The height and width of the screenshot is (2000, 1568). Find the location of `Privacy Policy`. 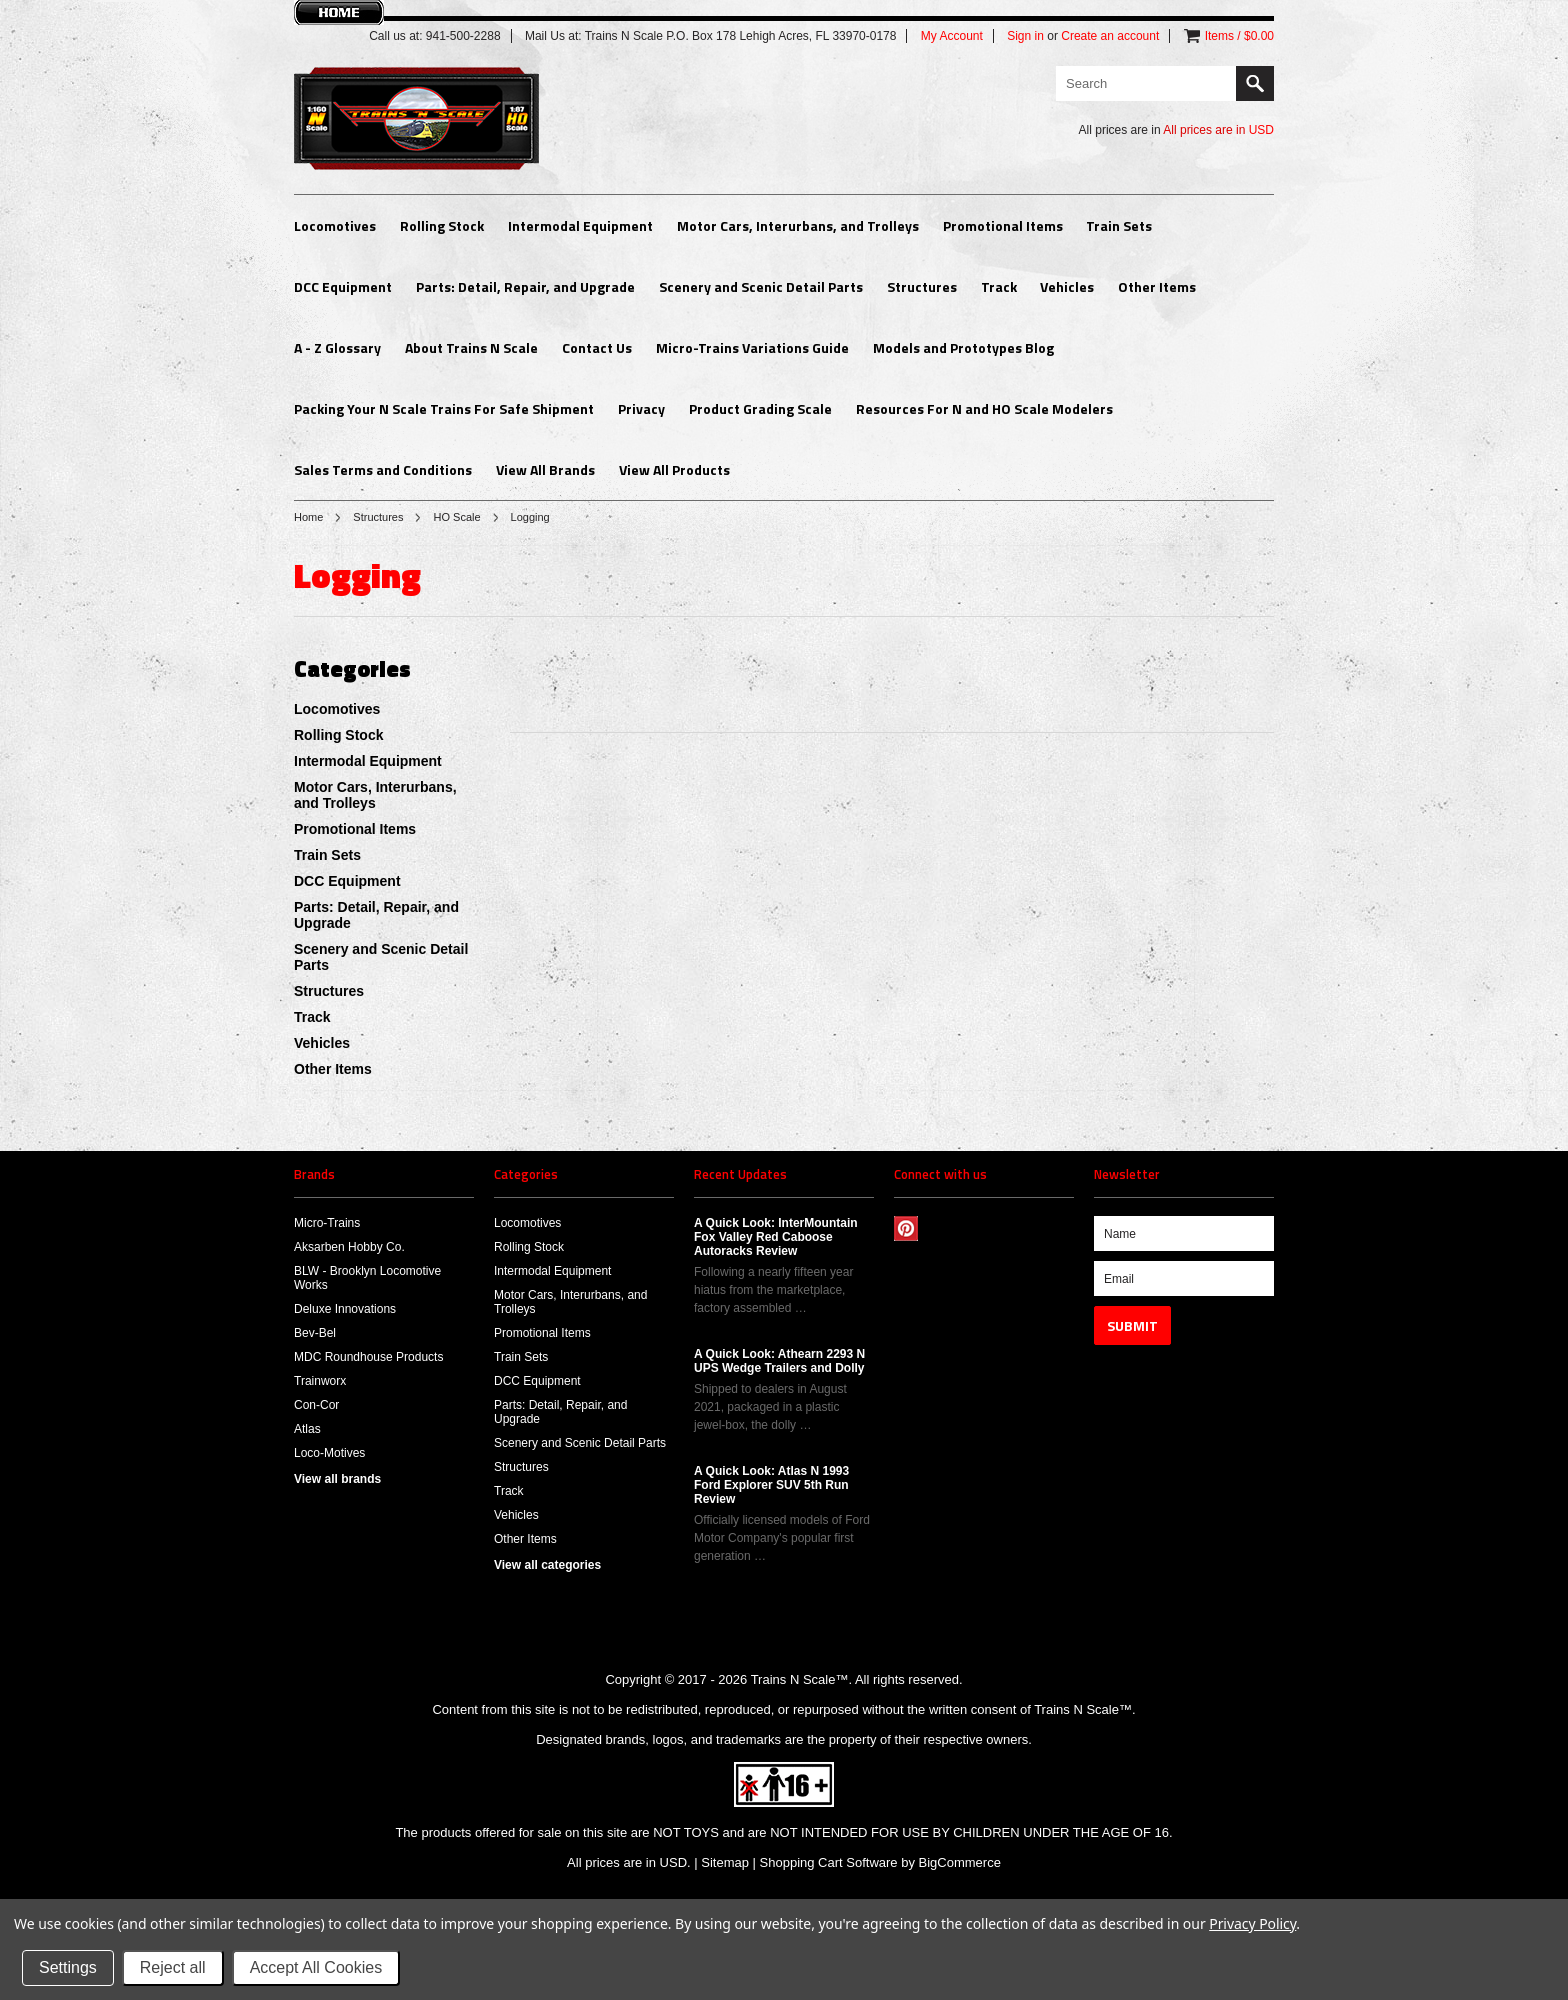

Privacy Policy is located at coordinates (1252, 1923).